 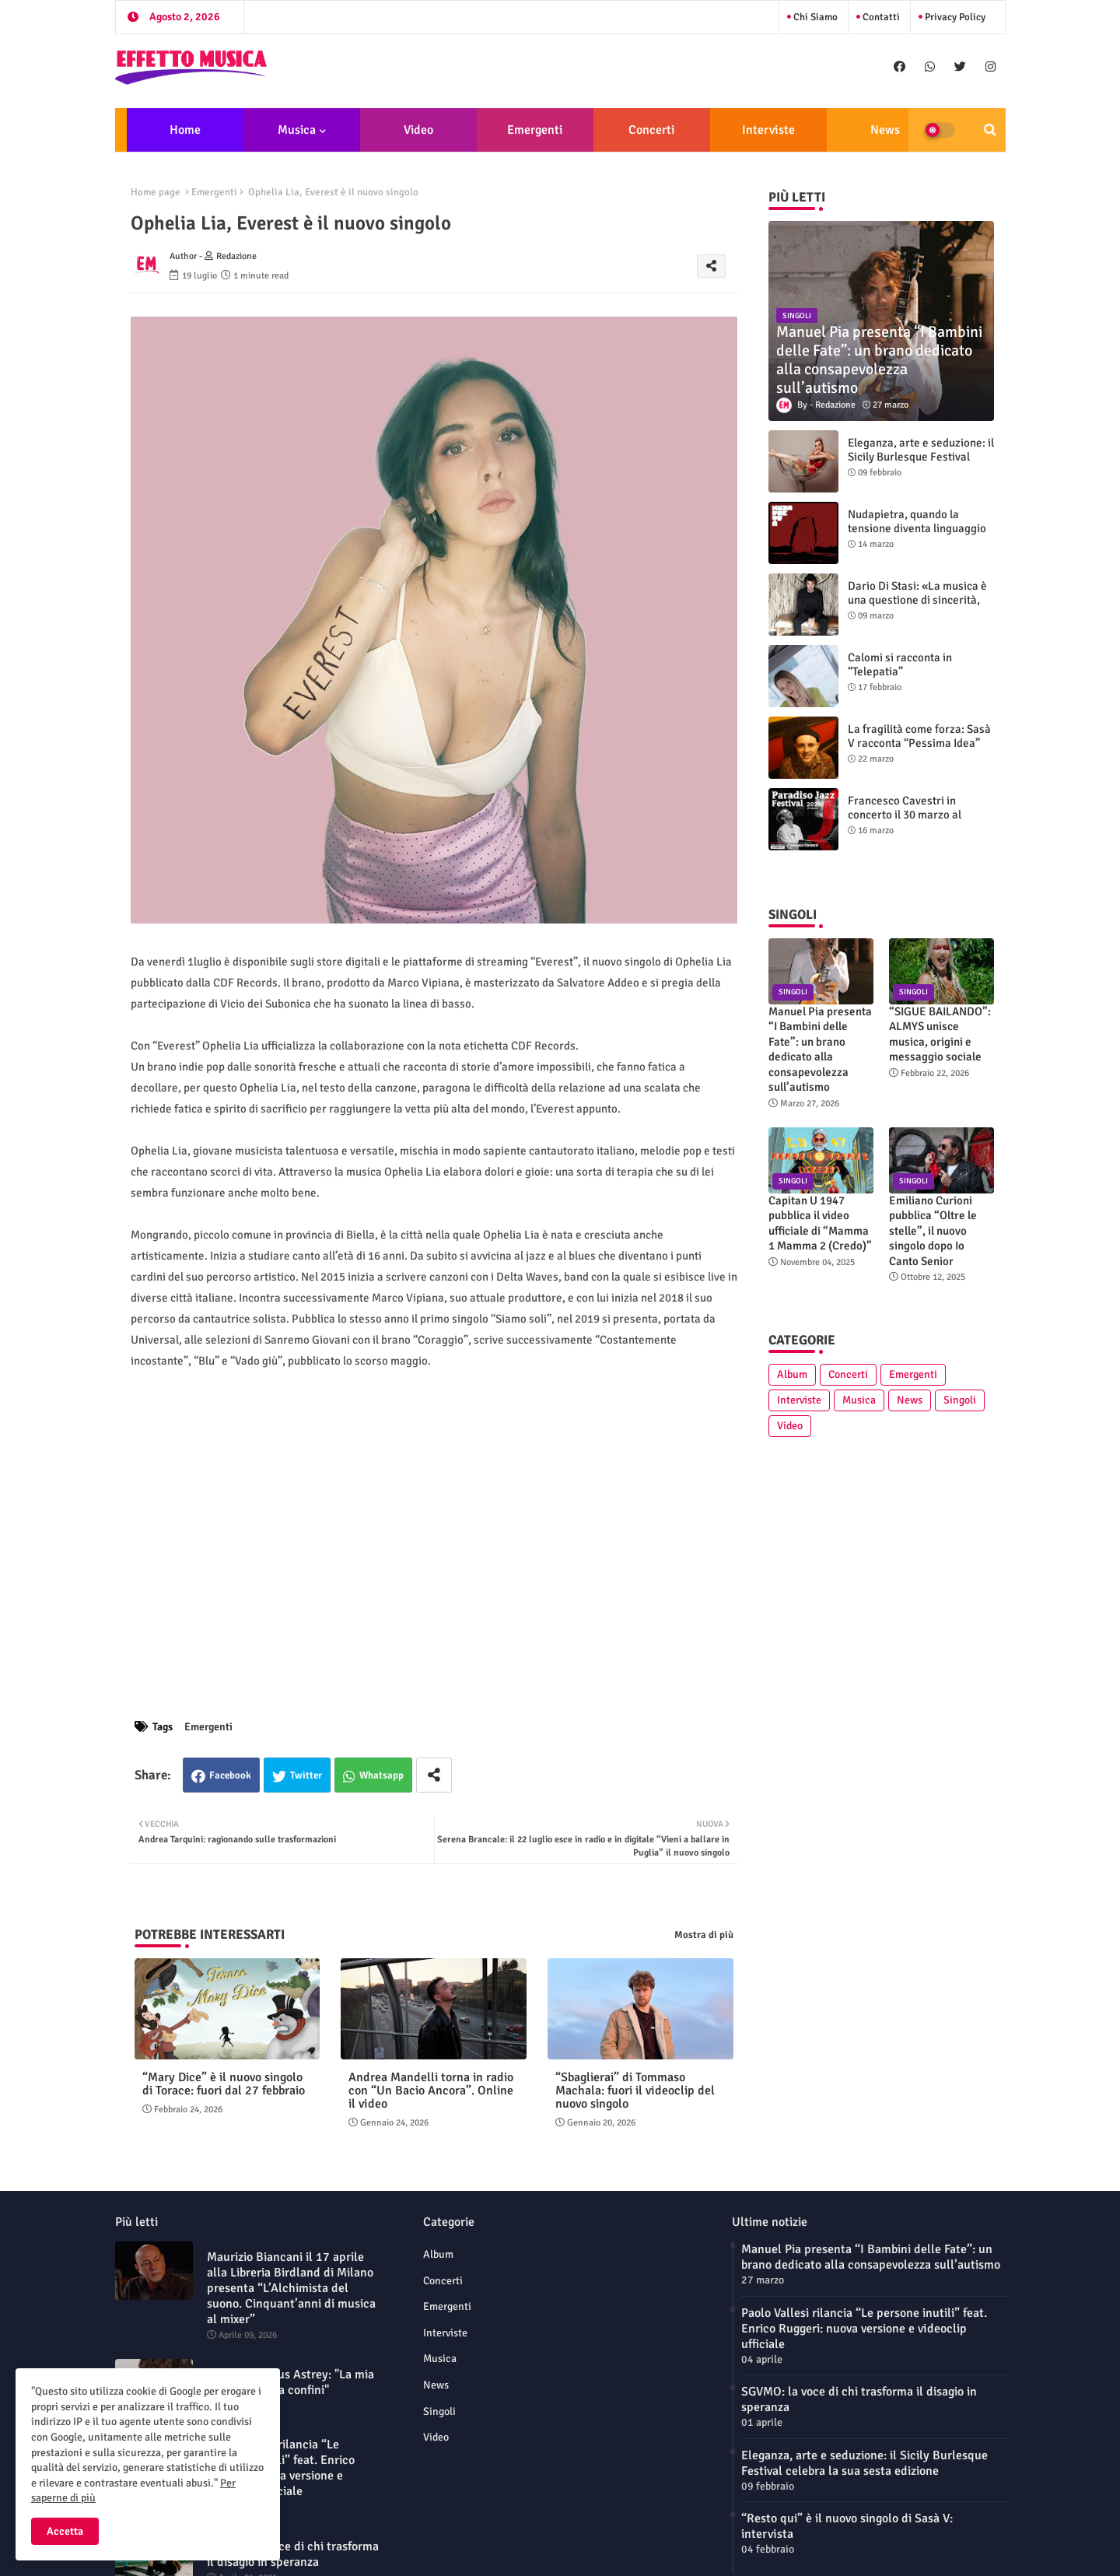 I want to click on “Sbaglierai” di Tommaso Machala: fuori il videoclip del nuovo singolo, so click(x=635, y=2091).